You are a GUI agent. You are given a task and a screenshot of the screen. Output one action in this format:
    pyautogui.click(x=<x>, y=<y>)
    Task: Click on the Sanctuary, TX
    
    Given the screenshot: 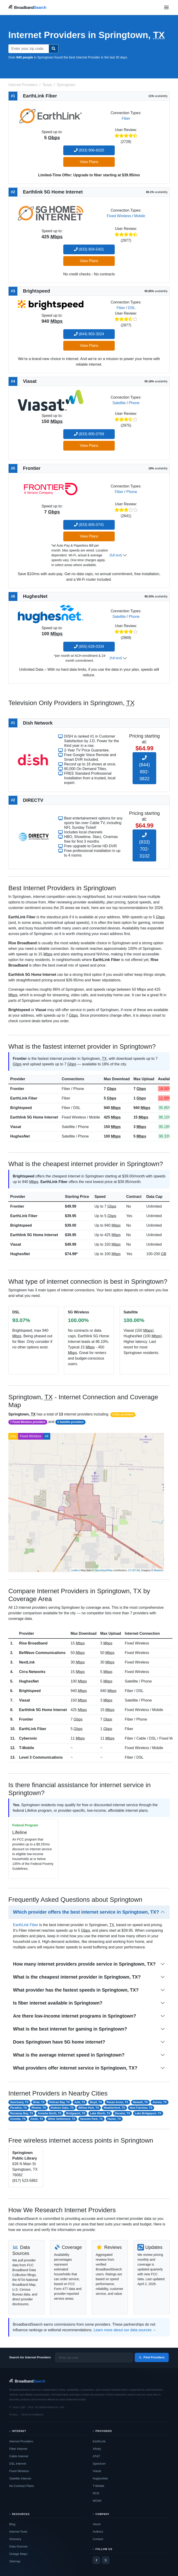 What is the action you would take?
    pyautogui.click(x=19, y=2102)
    